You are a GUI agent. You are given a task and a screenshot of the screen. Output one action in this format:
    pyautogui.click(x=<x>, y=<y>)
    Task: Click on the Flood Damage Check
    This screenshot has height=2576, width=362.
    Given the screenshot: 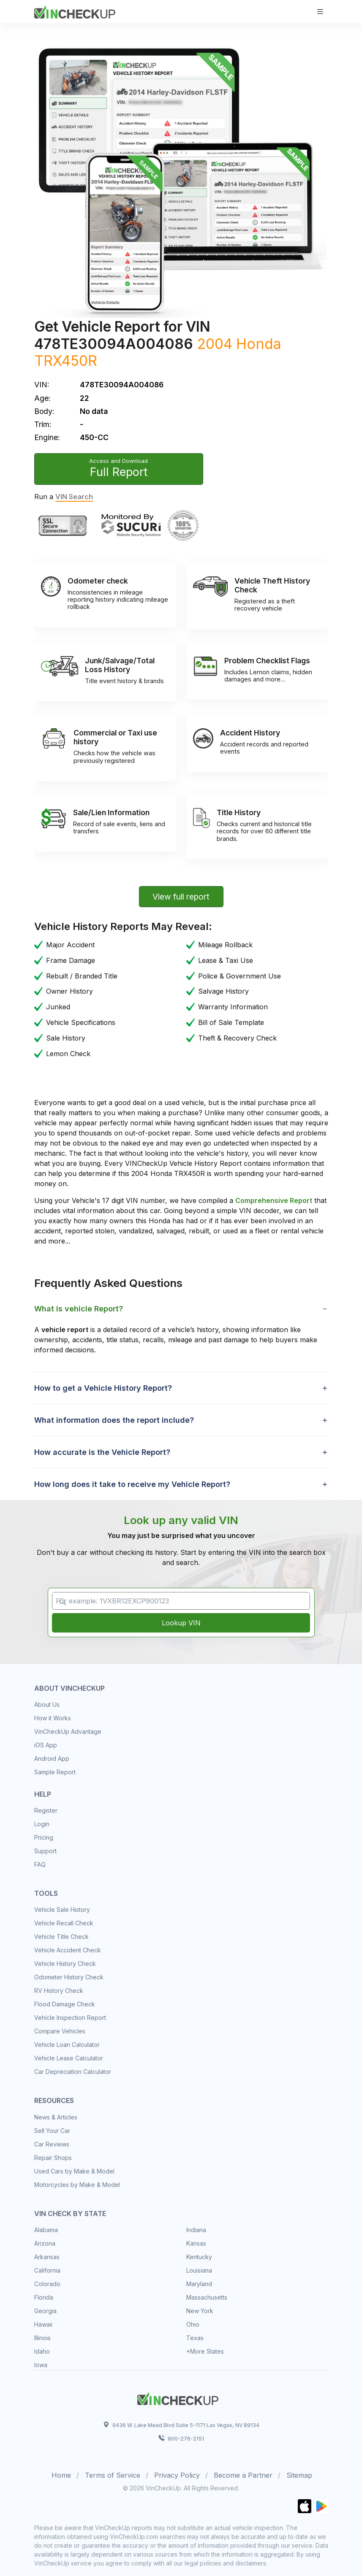 What is the action you would take?
    pyautogui.click(x=64, y=2004)
    